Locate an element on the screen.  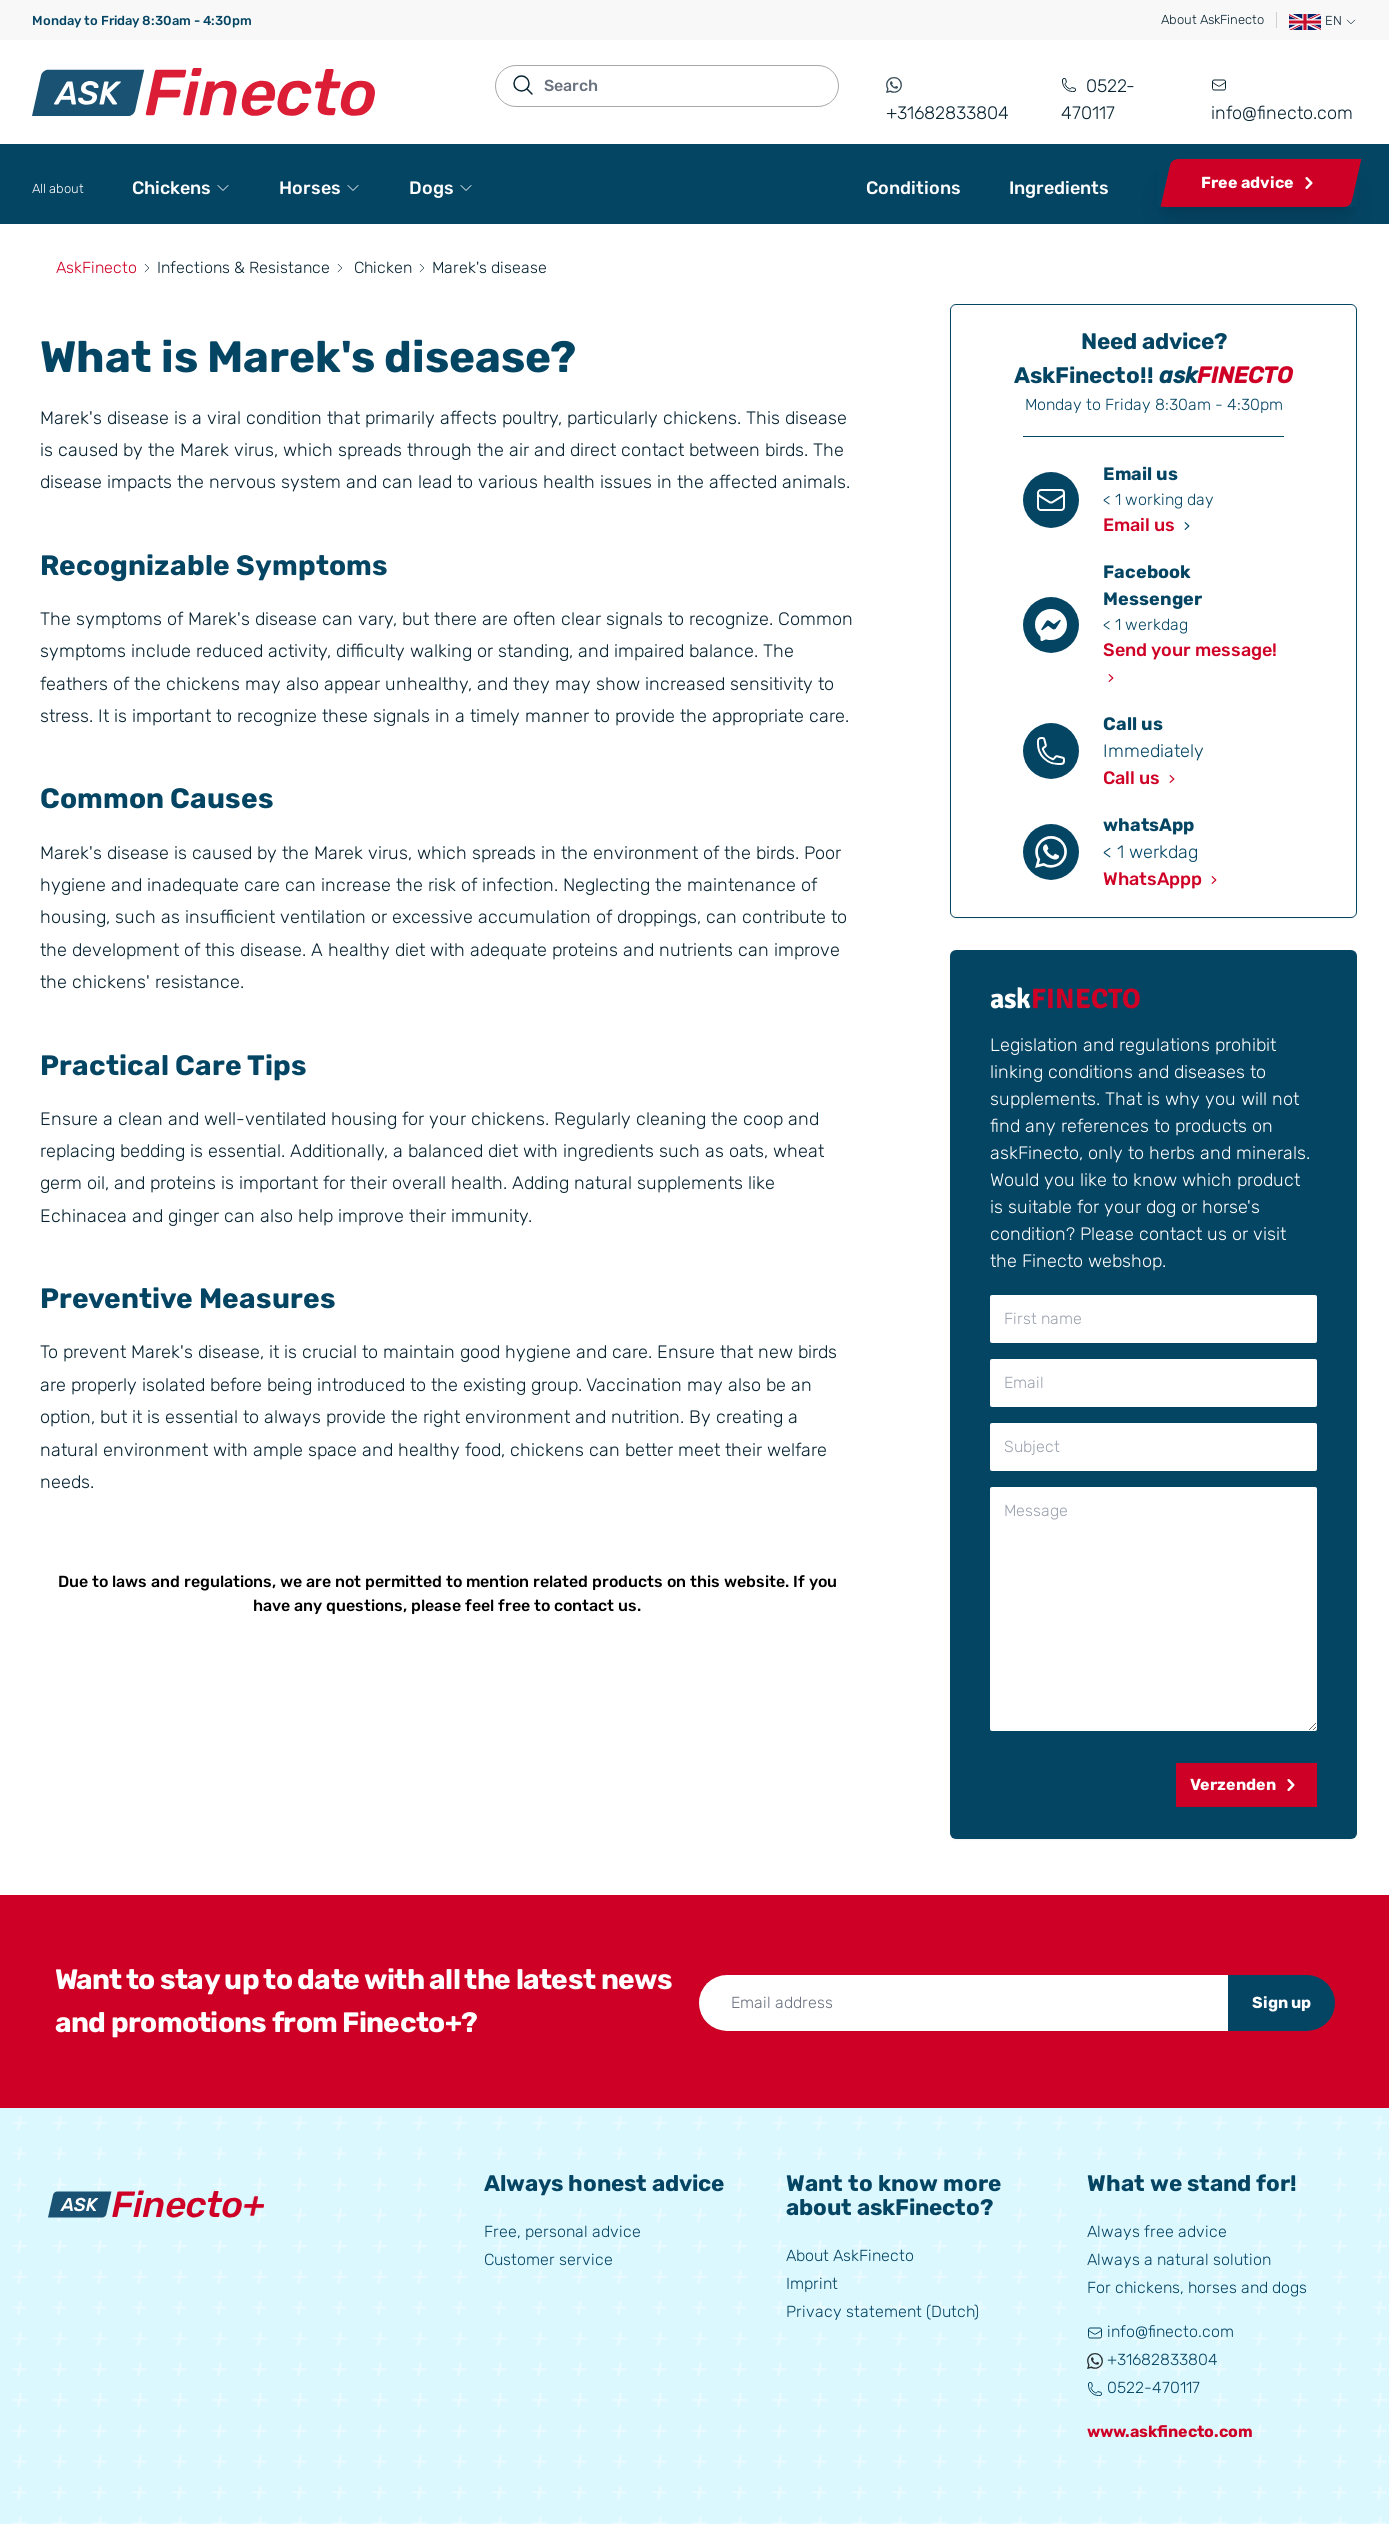
Dogs is located at coordinates (441, 188).